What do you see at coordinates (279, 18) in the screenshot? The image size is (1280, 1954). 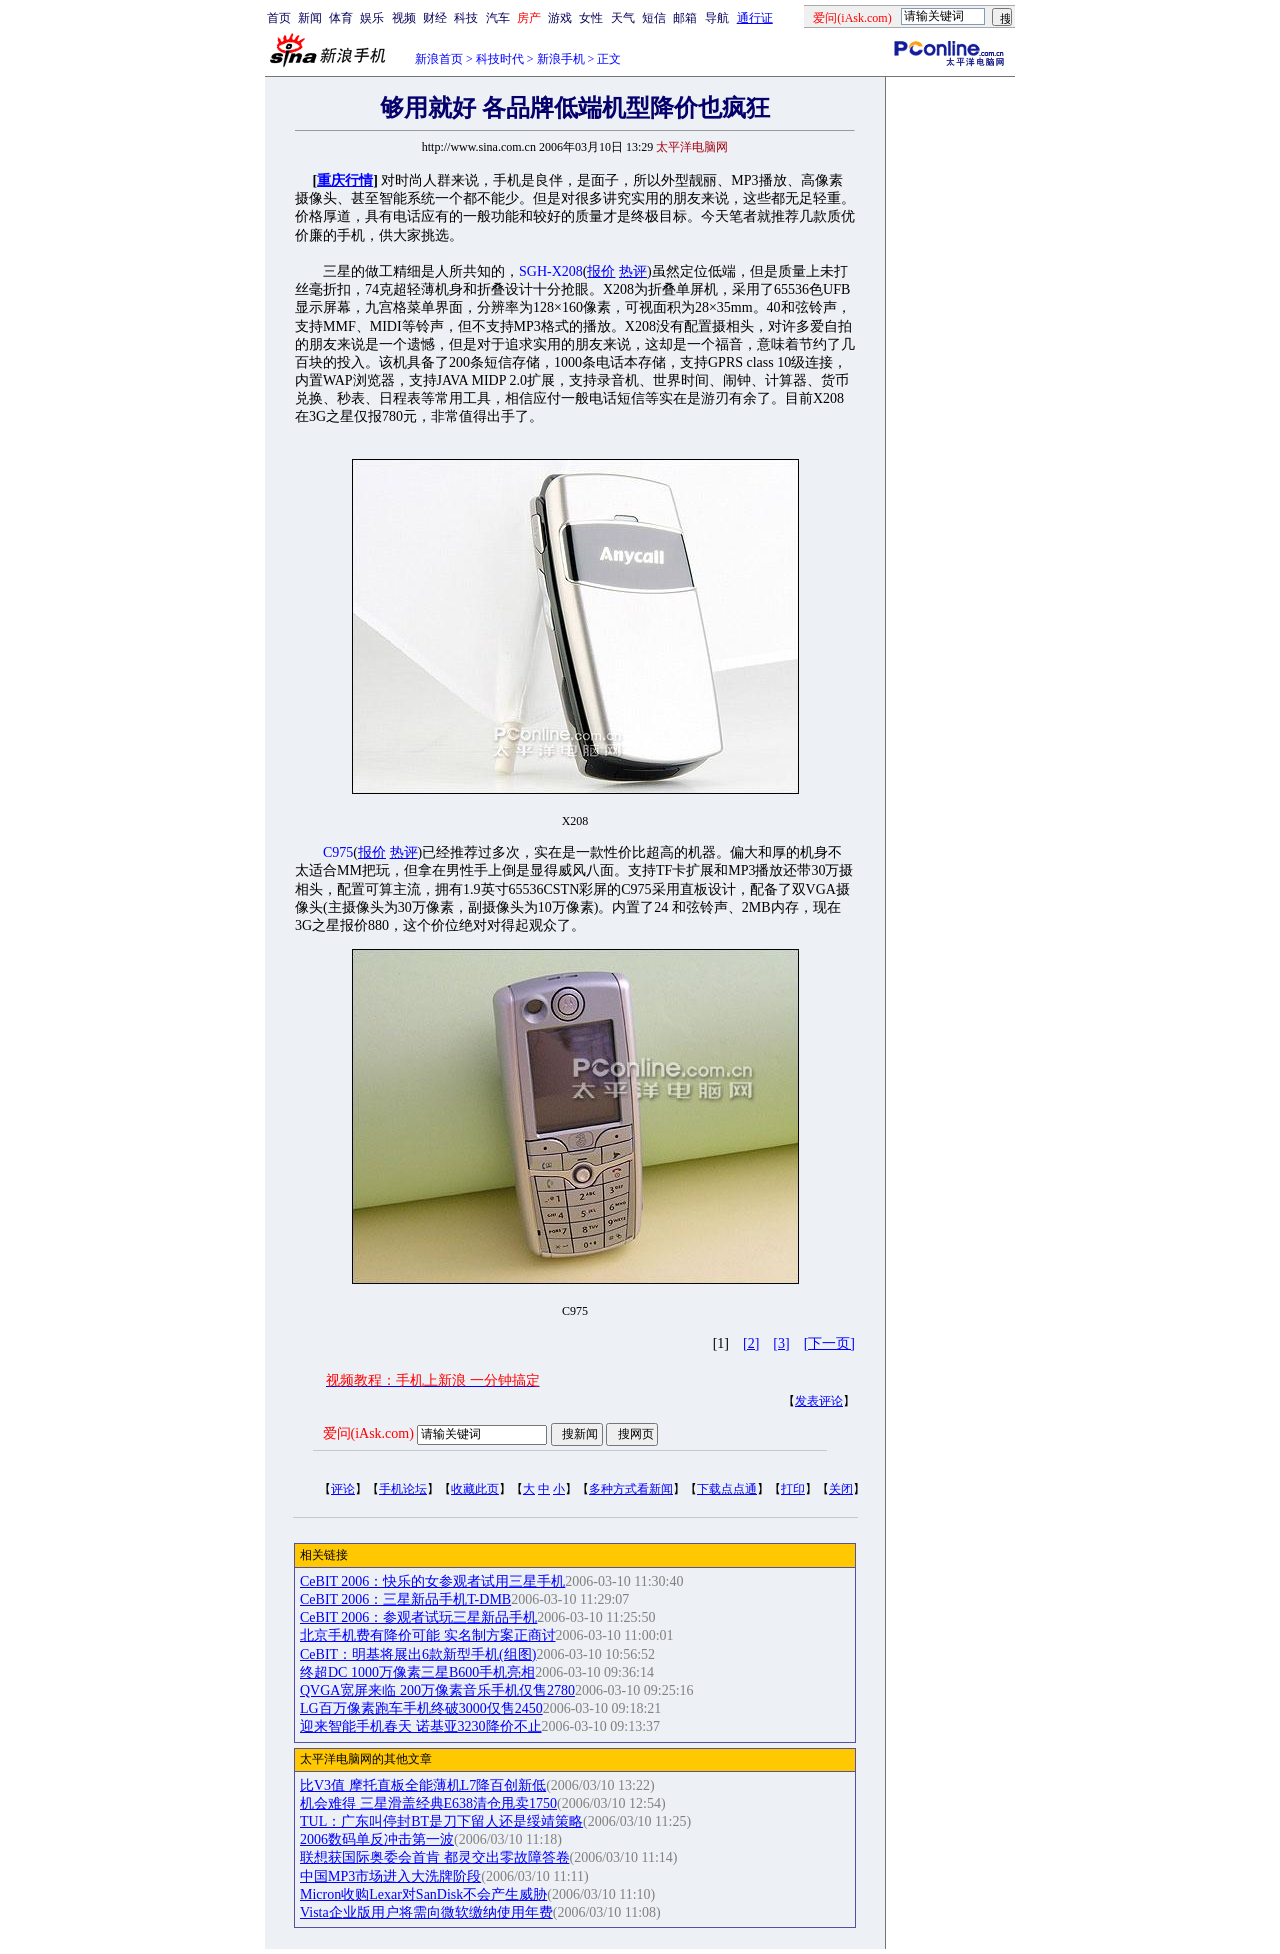 I see `首页` at bounding box center [279, 18].